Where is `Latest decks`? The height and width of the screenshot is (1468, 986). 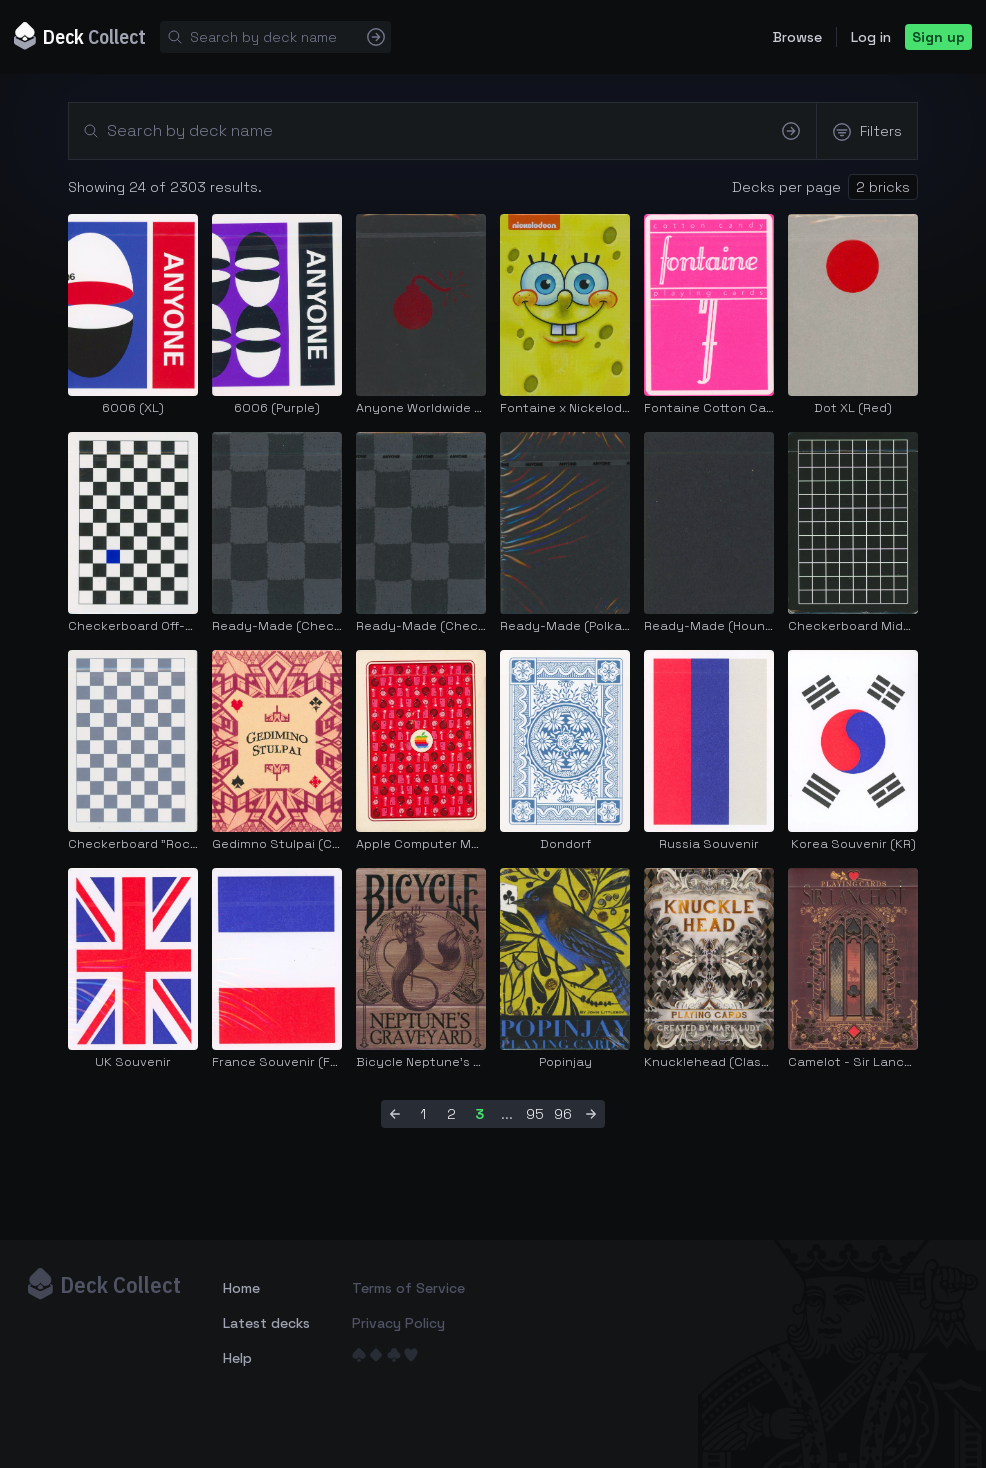
Latest decks is located at coordinates (266, 1323).